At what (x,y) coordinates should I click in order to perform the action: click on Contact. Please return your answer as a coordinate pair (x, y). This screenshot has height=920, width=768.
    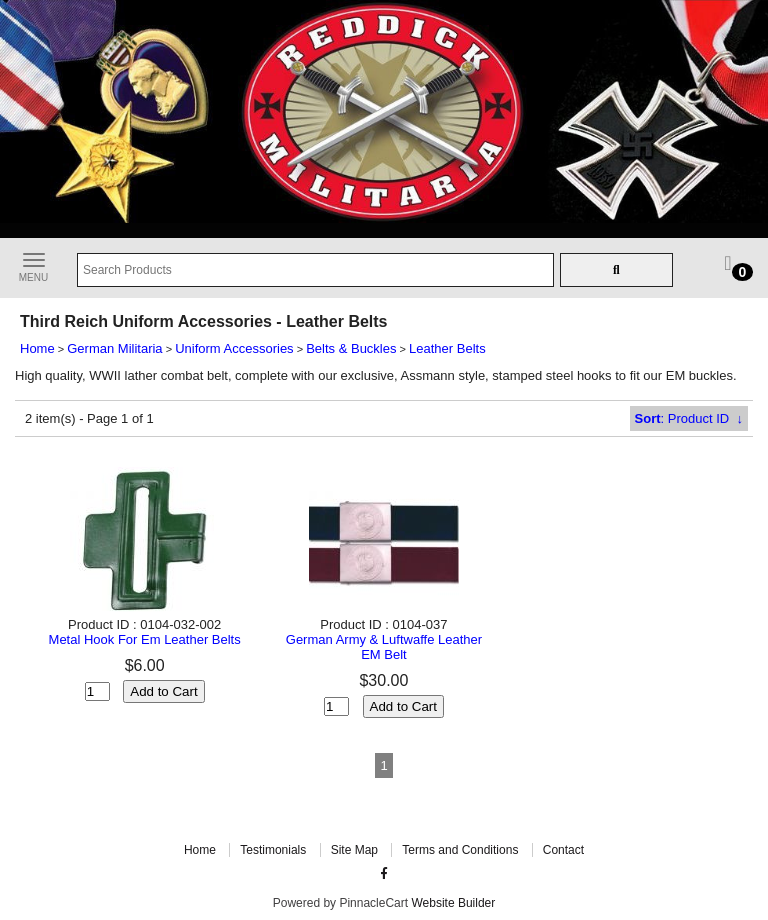
    Looking at the image, I should click on (563, 850).